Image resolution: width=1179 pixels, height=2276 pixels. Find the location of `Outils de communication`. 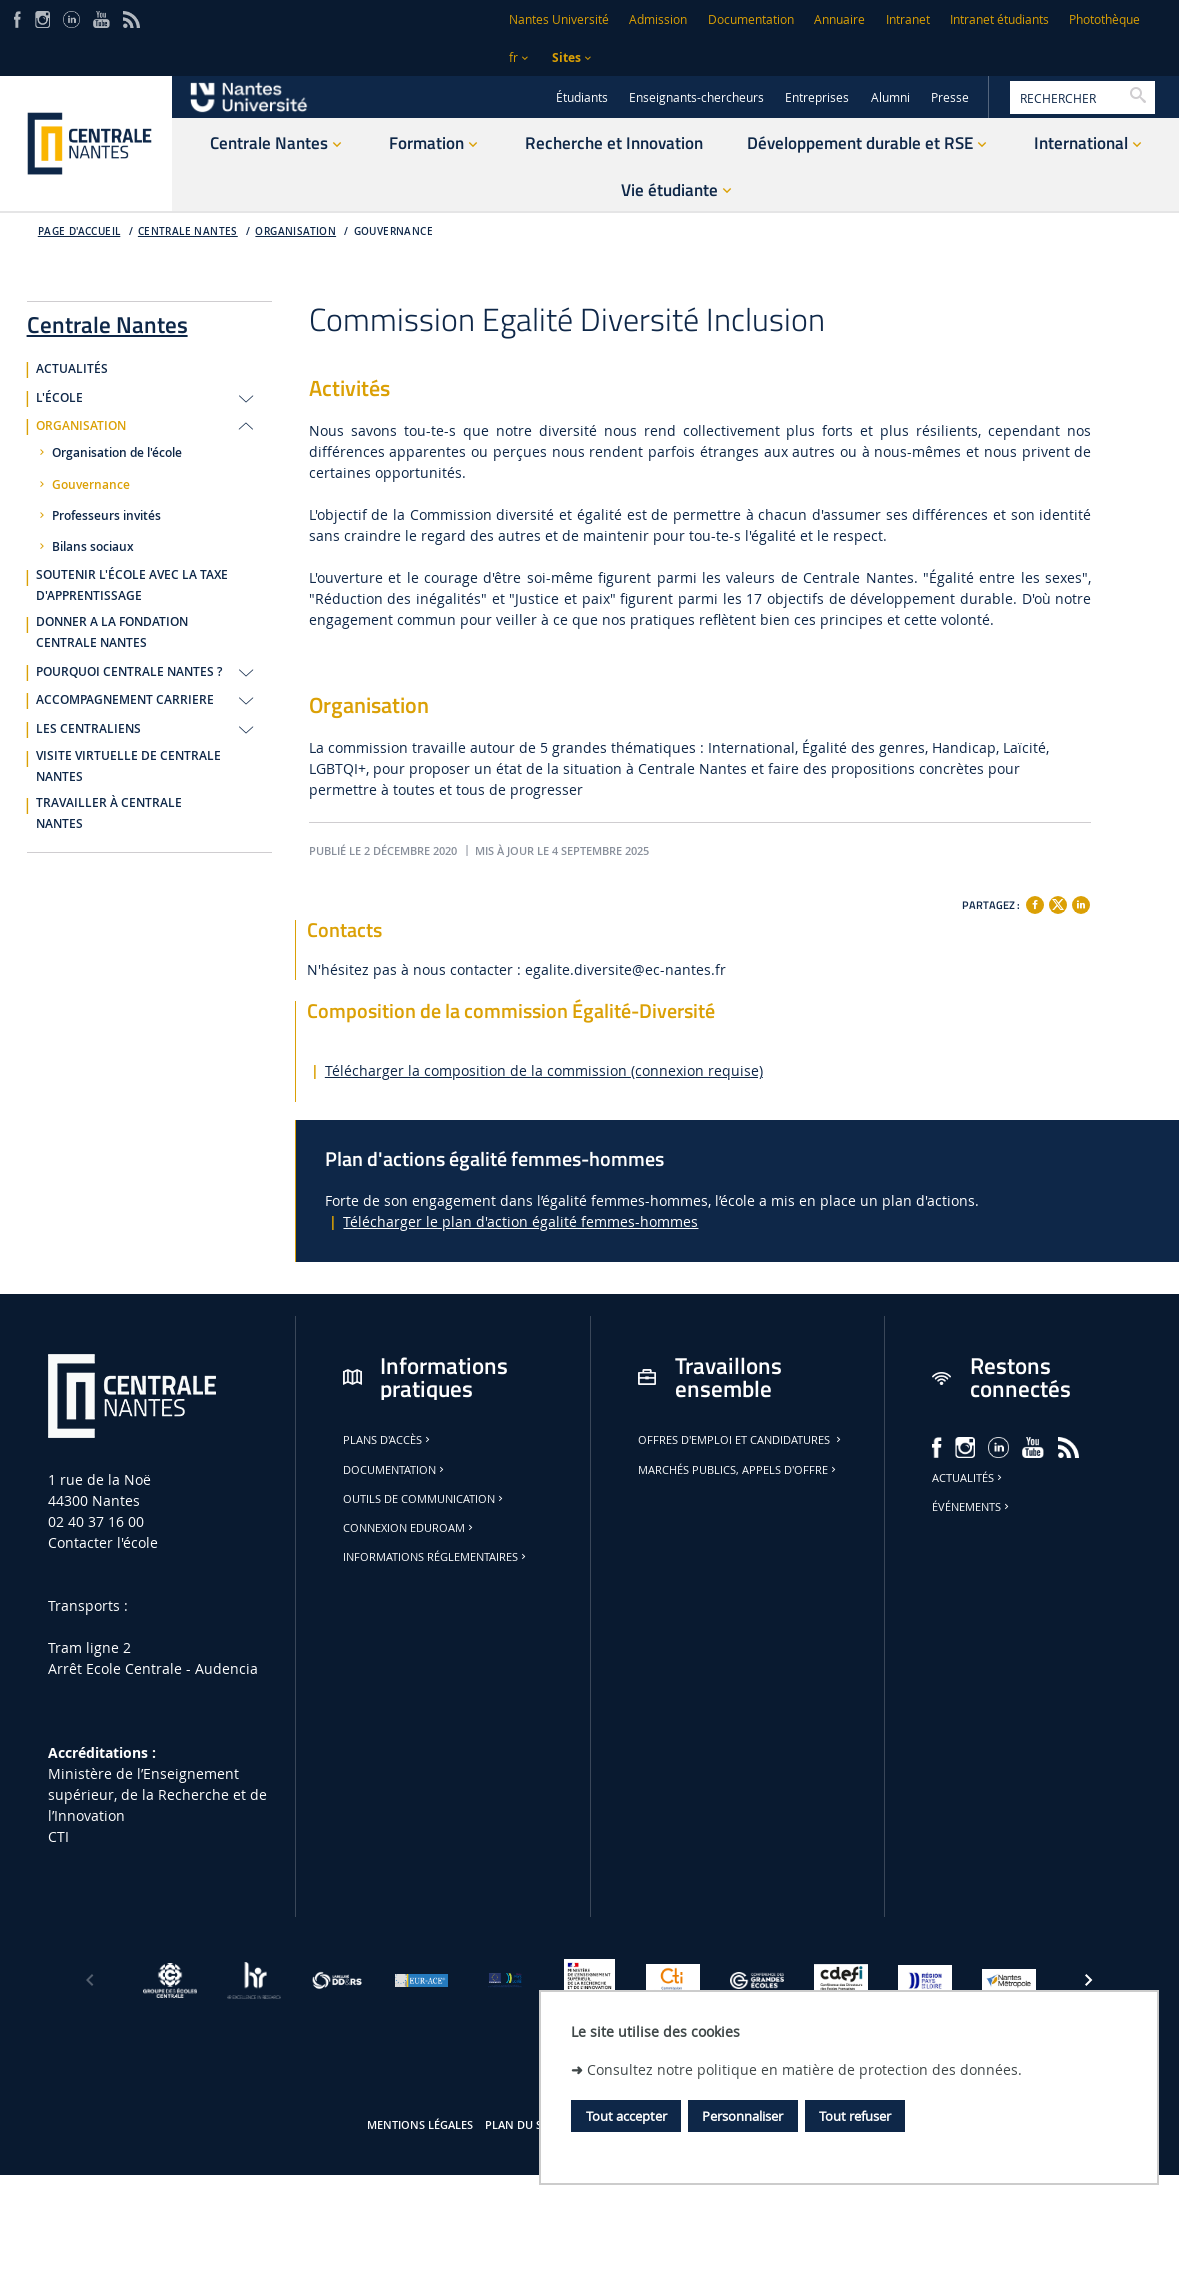

Outils de communication is located at coordinates (424, 1499).